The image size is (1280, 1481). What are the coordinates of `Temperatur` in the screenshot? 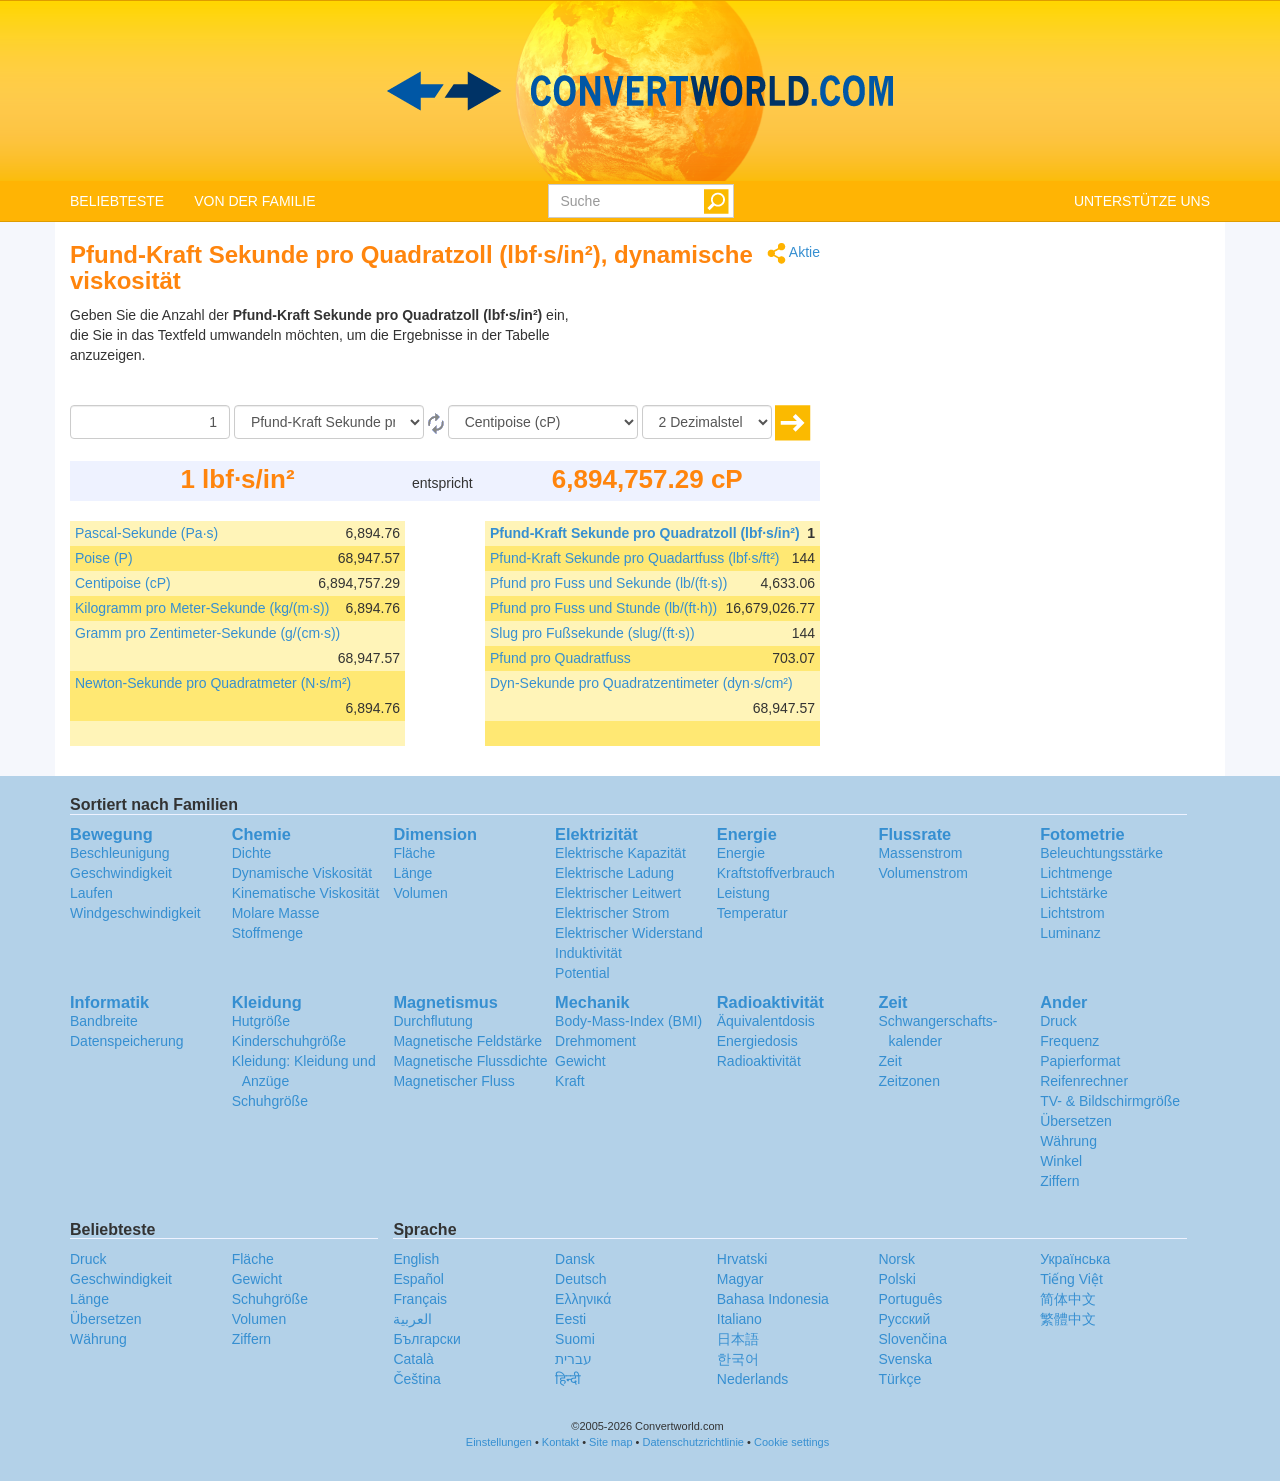 It's located at (752, 913).